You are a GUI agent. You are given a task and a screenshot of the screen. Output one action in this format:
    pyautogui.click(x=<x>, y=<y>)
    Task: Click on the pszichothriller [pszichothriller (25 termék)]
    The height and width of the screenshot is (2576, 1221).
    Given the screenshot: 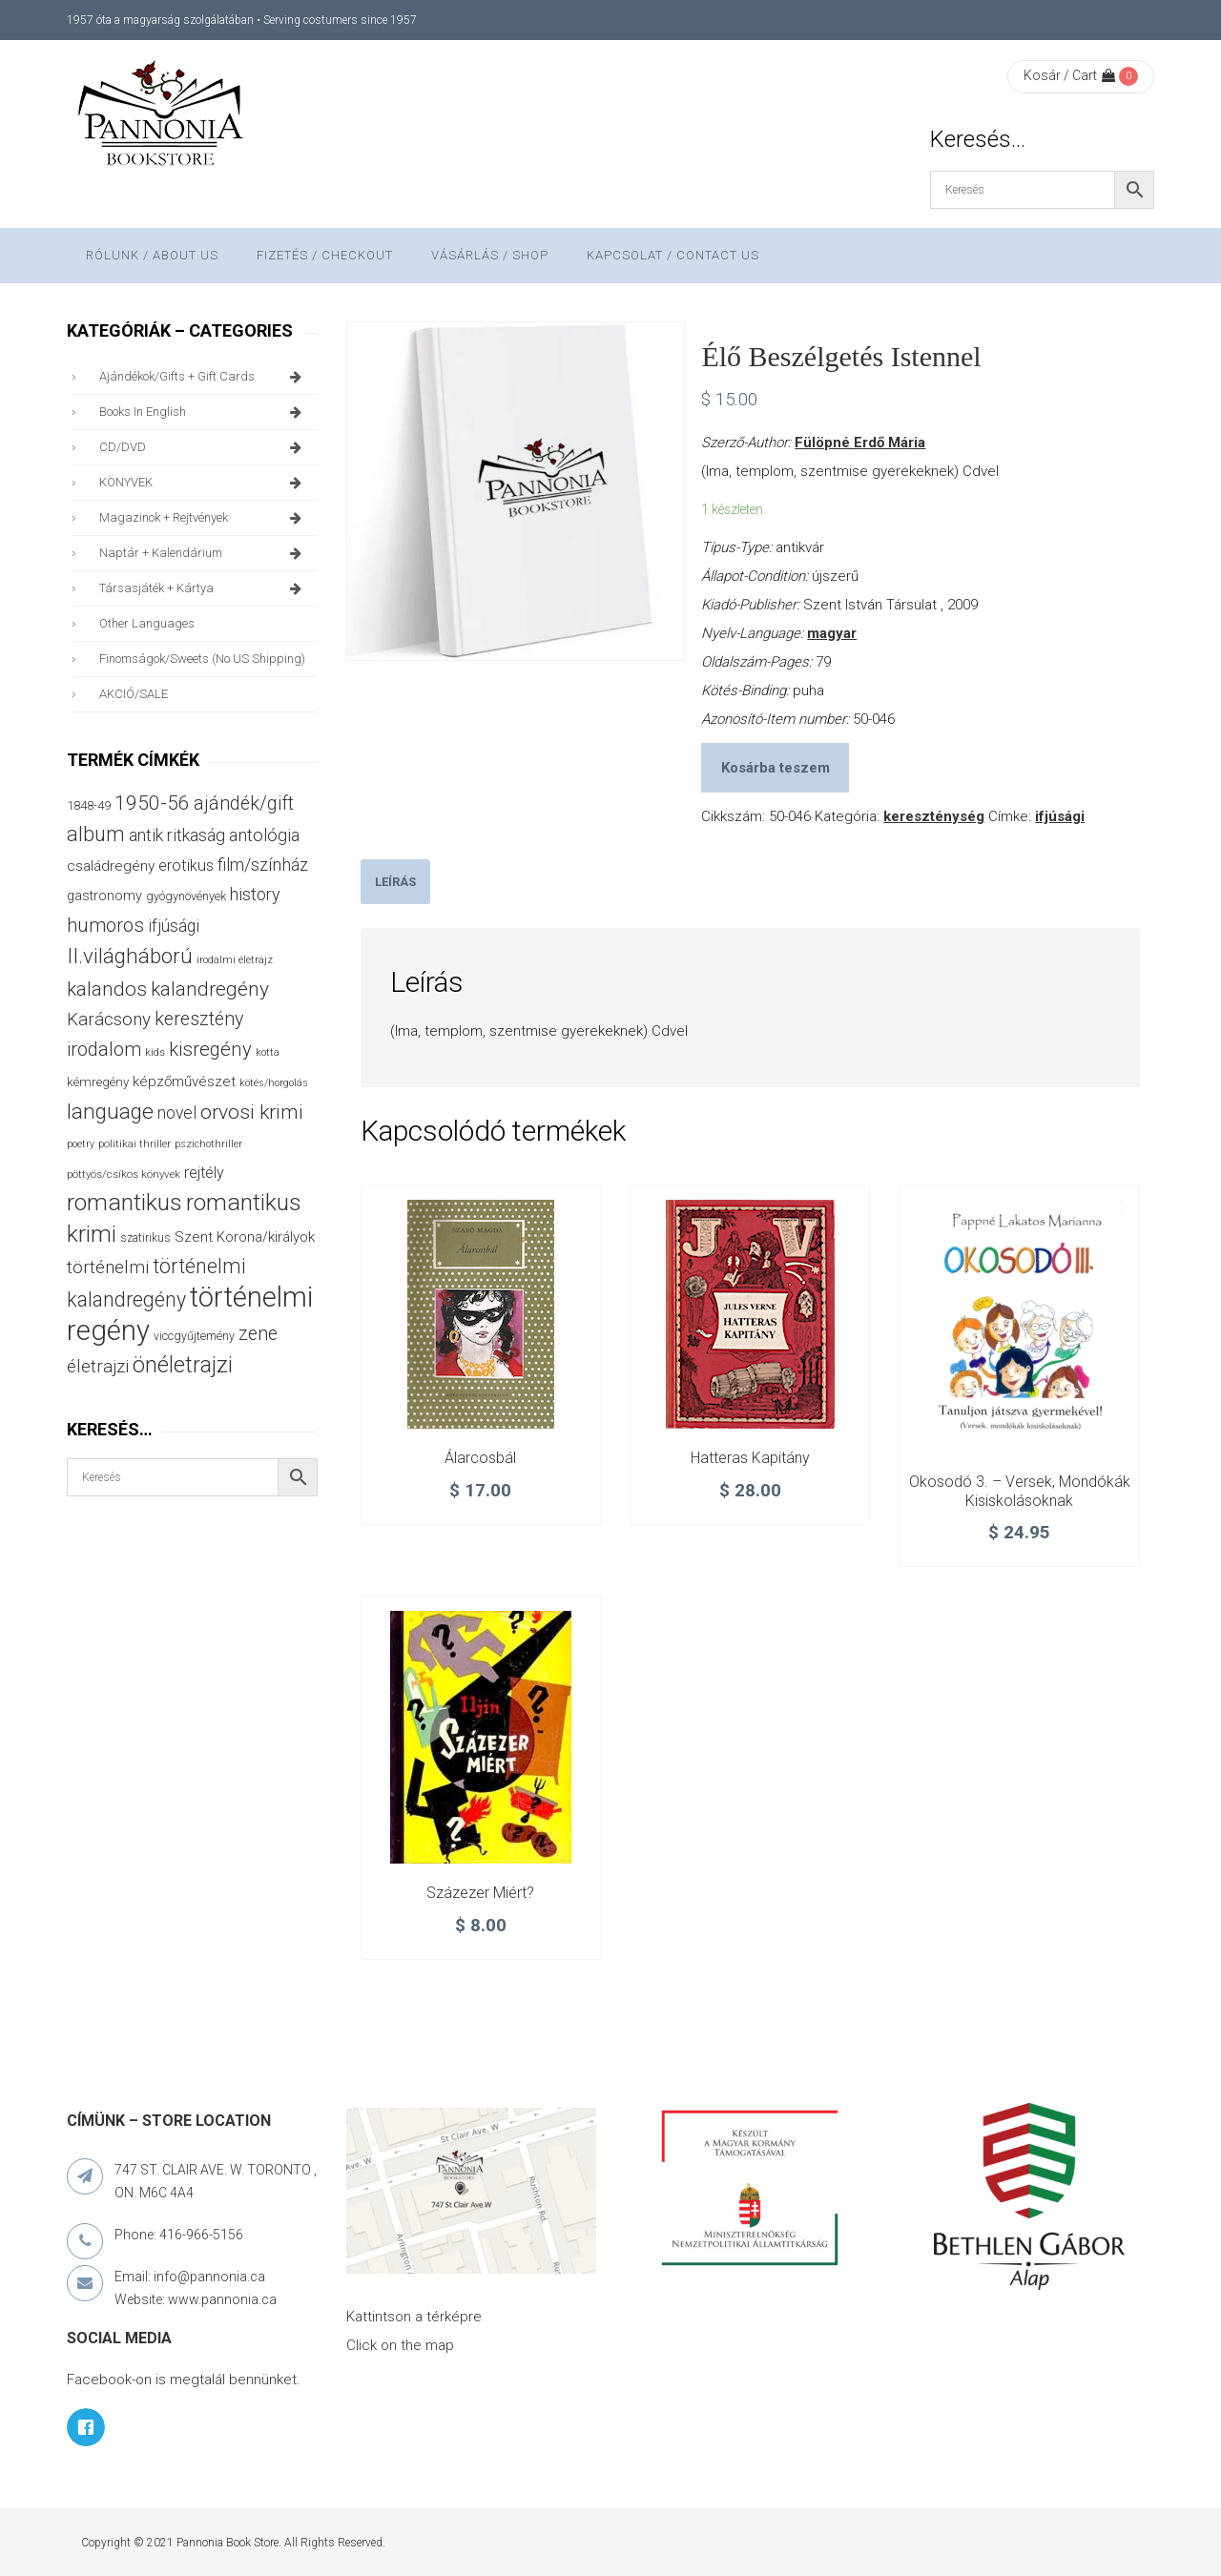 What is the action you would take?
    pyautogui.click(x=208, y=1144)
    